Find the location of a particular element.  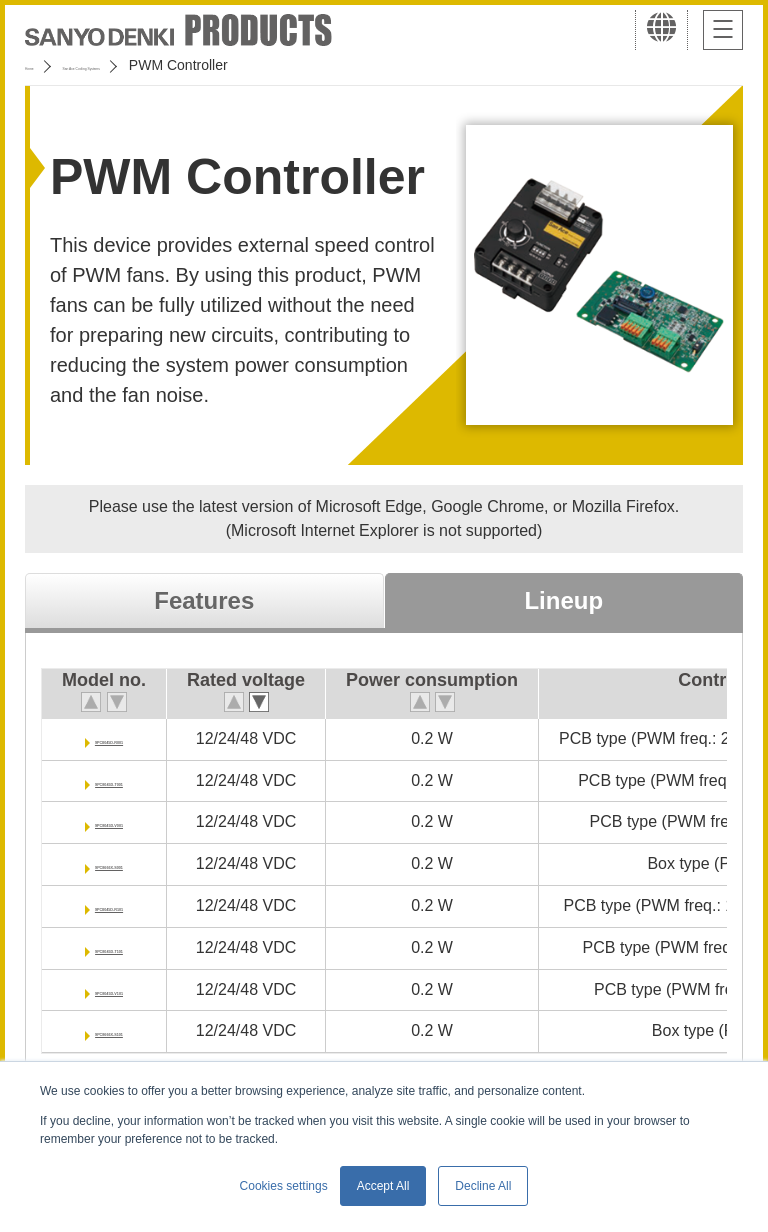

9PC8045D-T101 is located at coordinates (132, 947).